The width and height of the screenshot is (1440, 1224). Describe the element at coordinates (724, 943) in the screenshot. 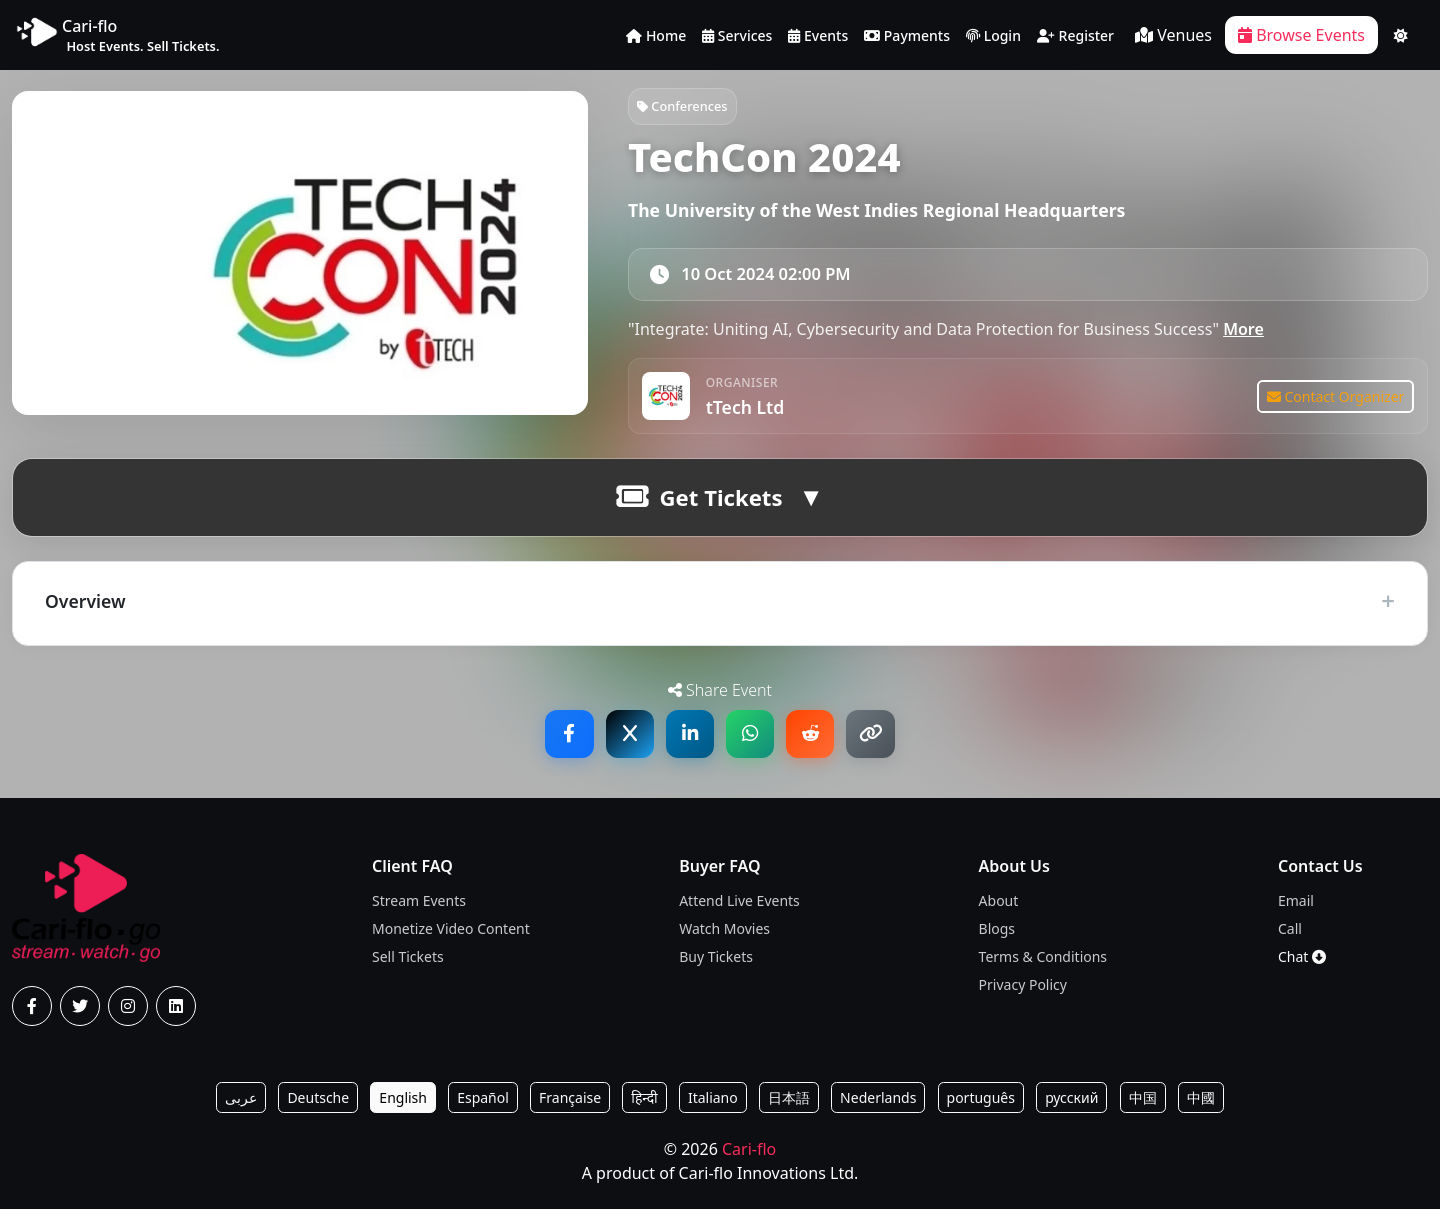

I see `Watch Movies` at that location.